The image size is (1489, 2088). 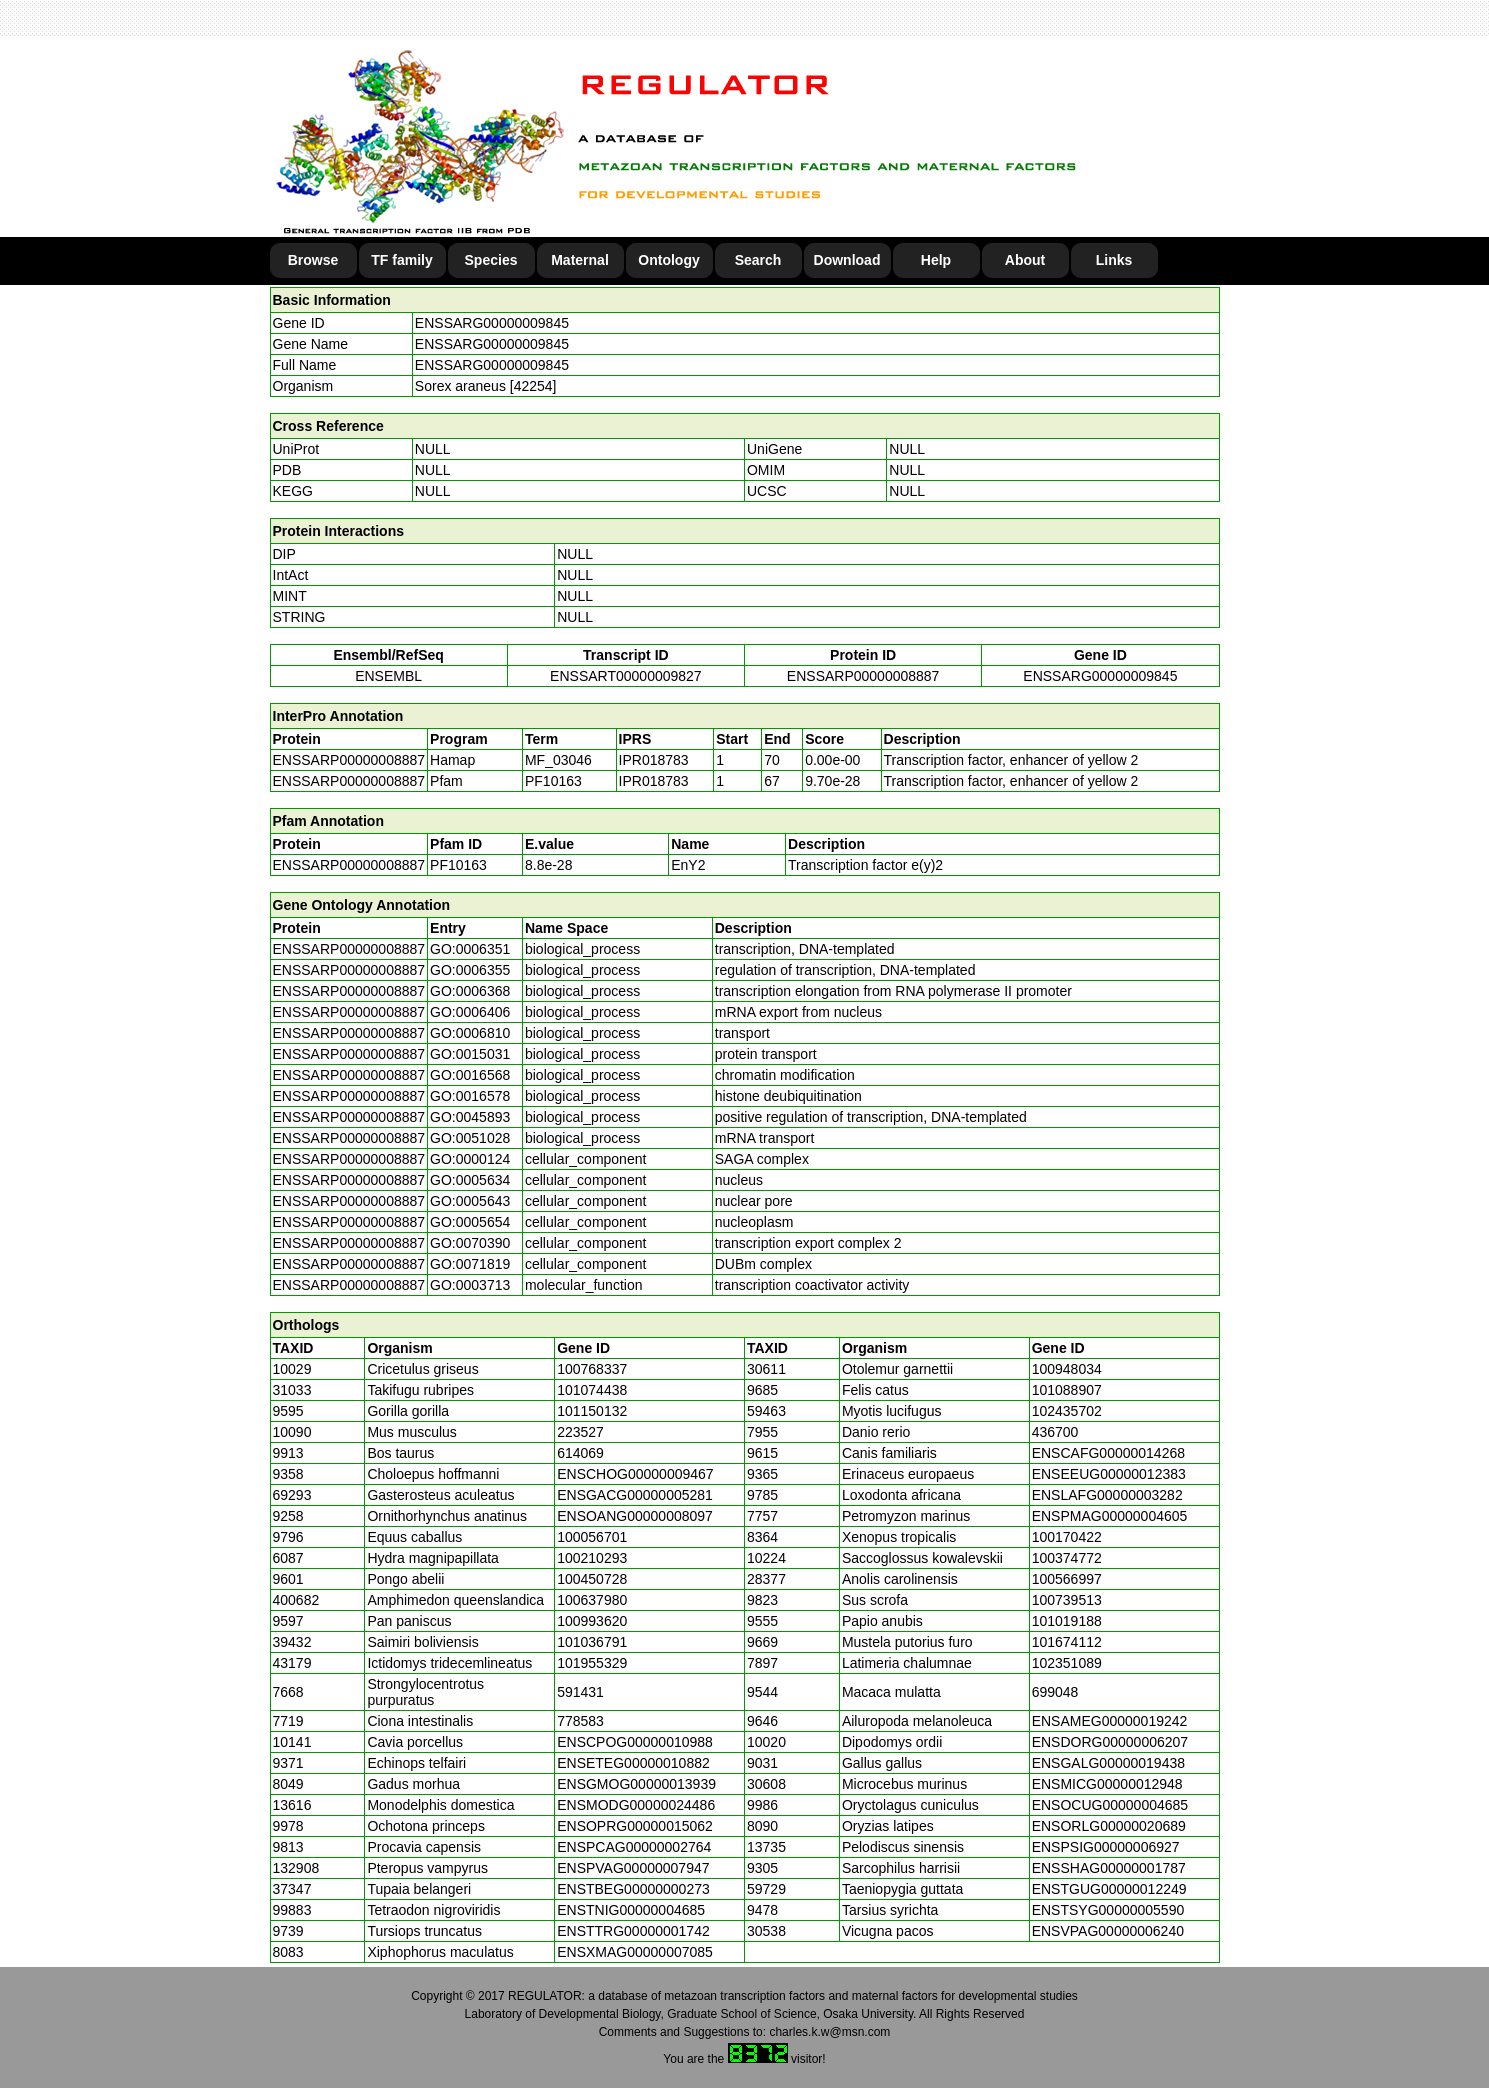 I want to click on ENSGMOG00000013939, so click(x=636, y=1784).